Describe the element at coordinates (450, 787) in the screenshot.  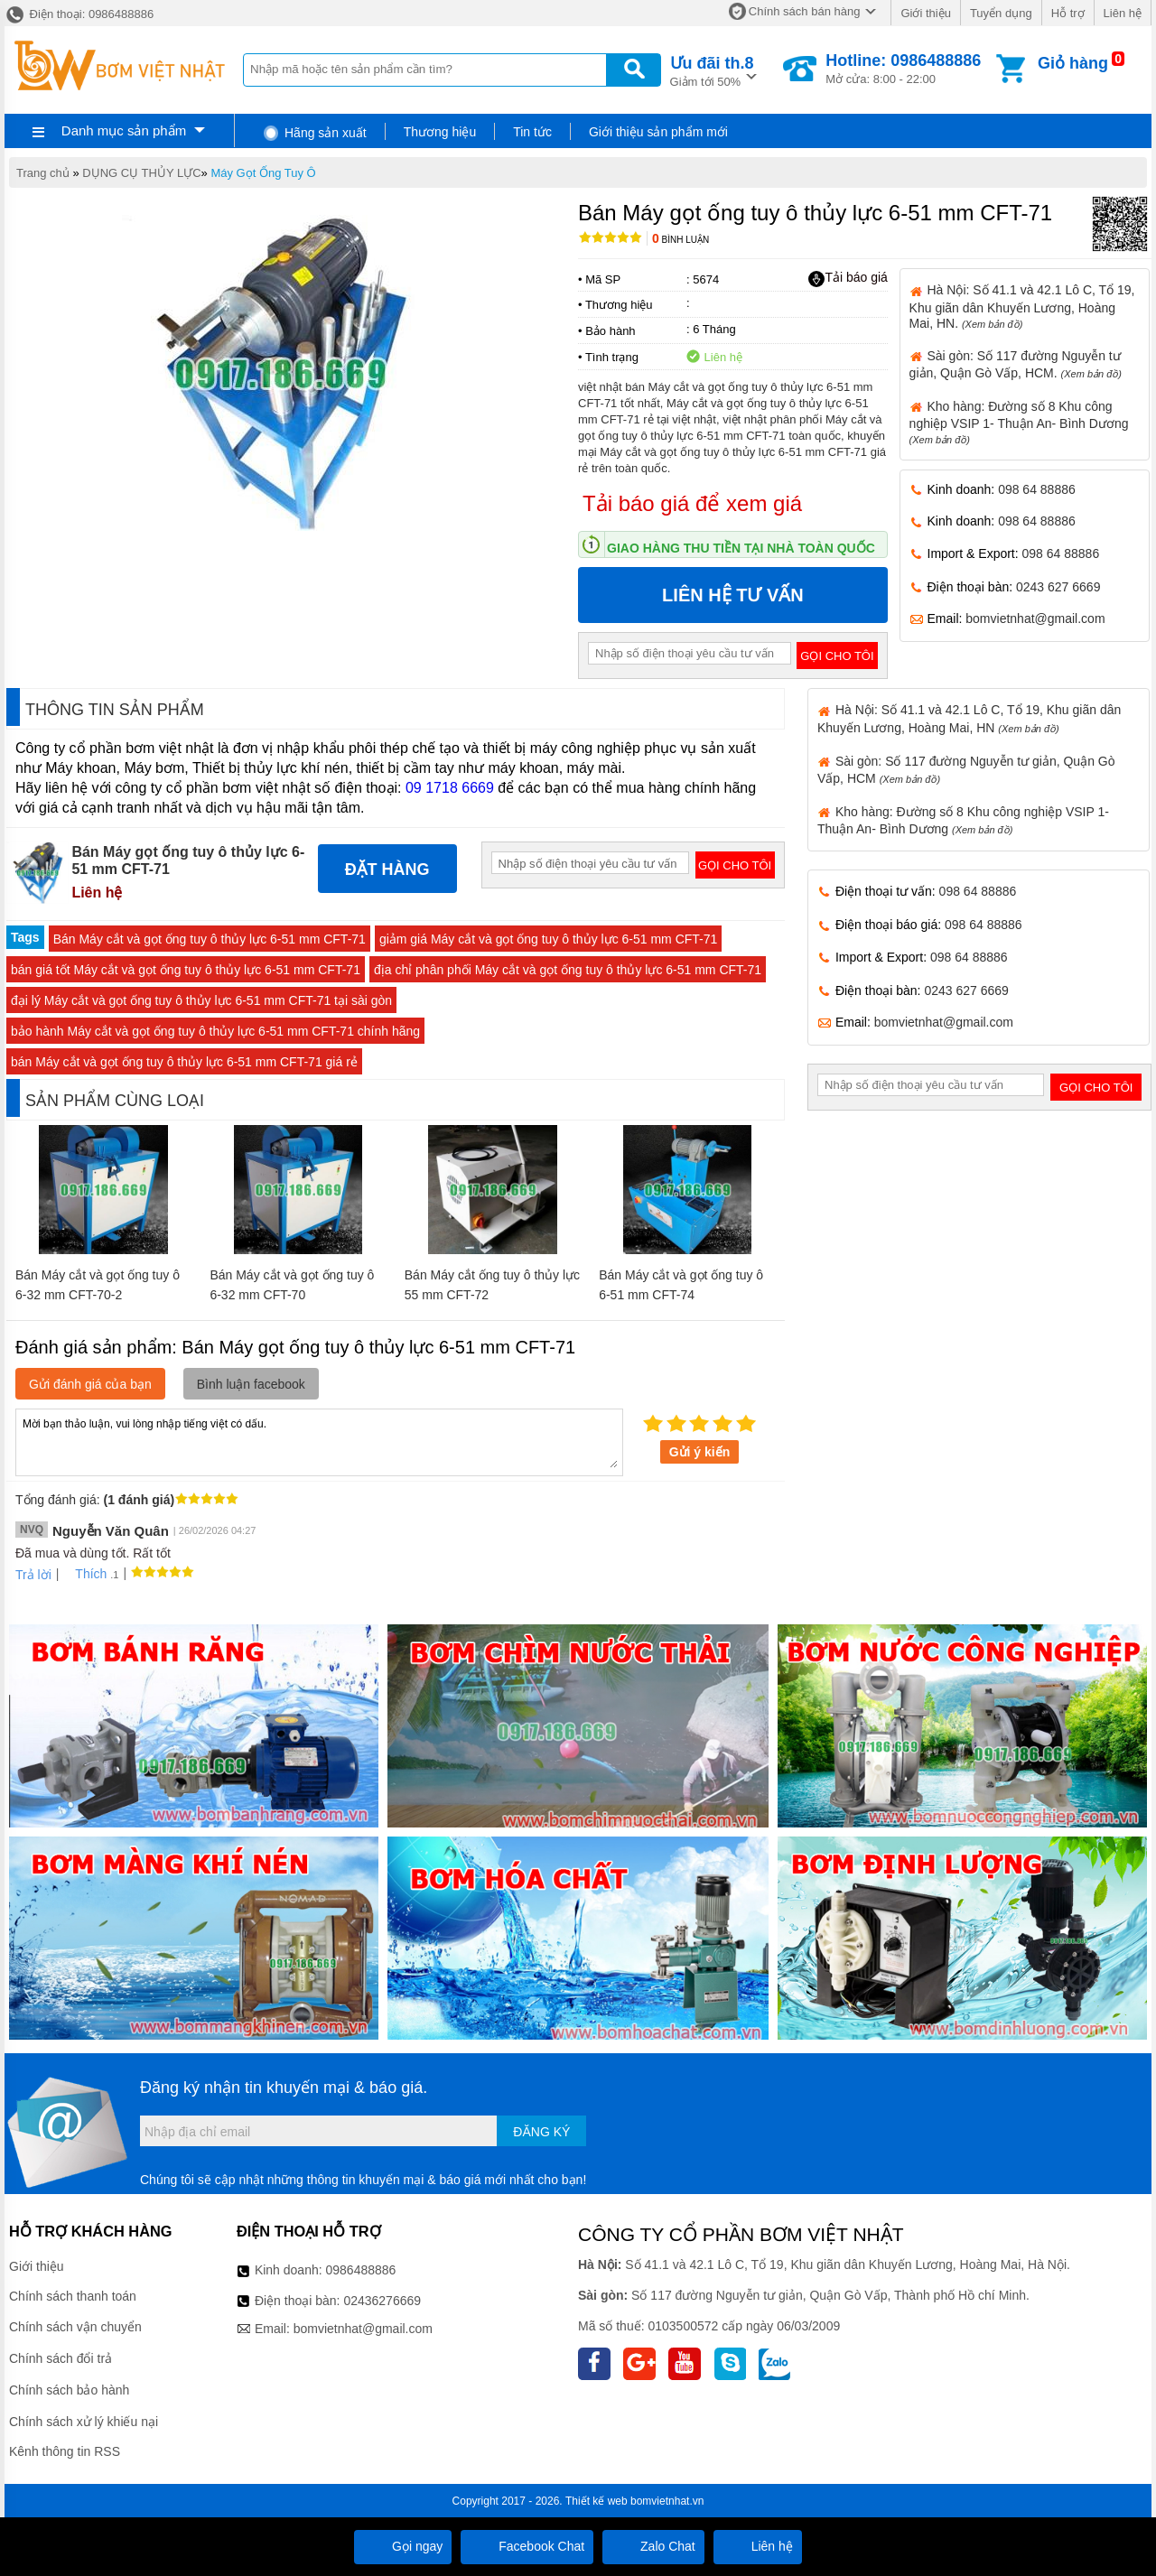
I see `09 1718 6669` at that location.